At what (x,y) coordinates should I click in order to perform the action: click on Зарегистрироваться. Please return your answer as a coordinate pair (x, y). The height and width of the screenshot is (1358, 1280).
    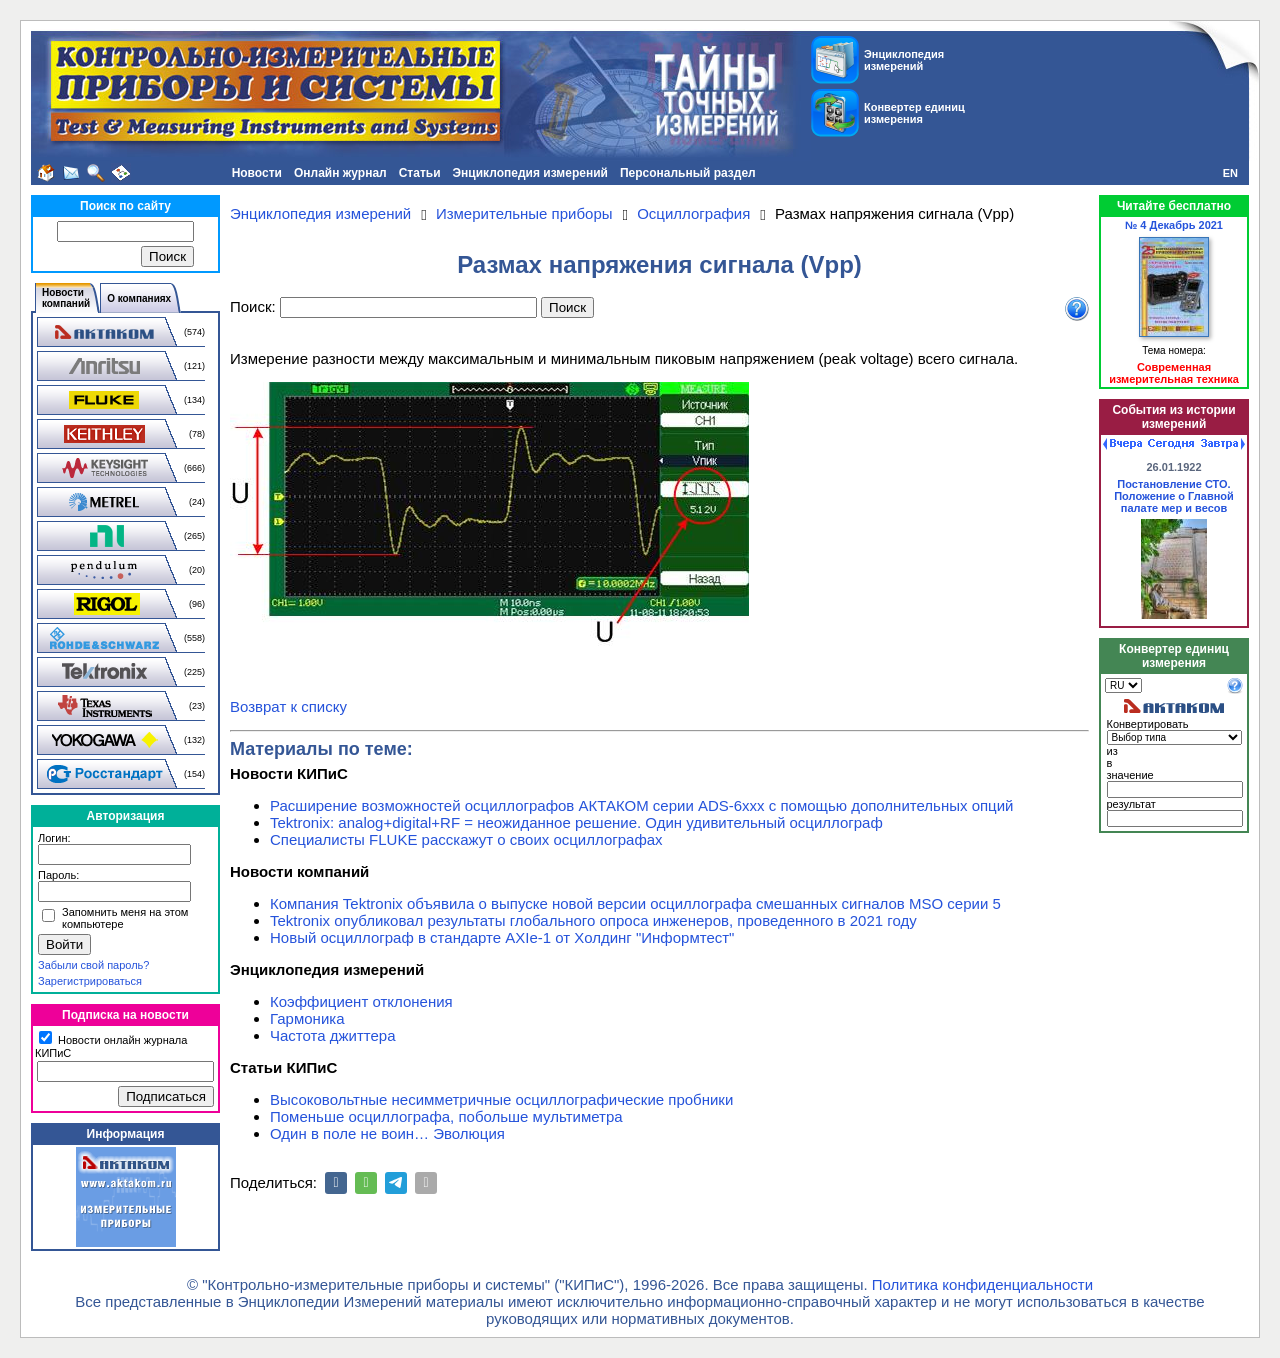
    Looking at the image, I should click on (90, 981).